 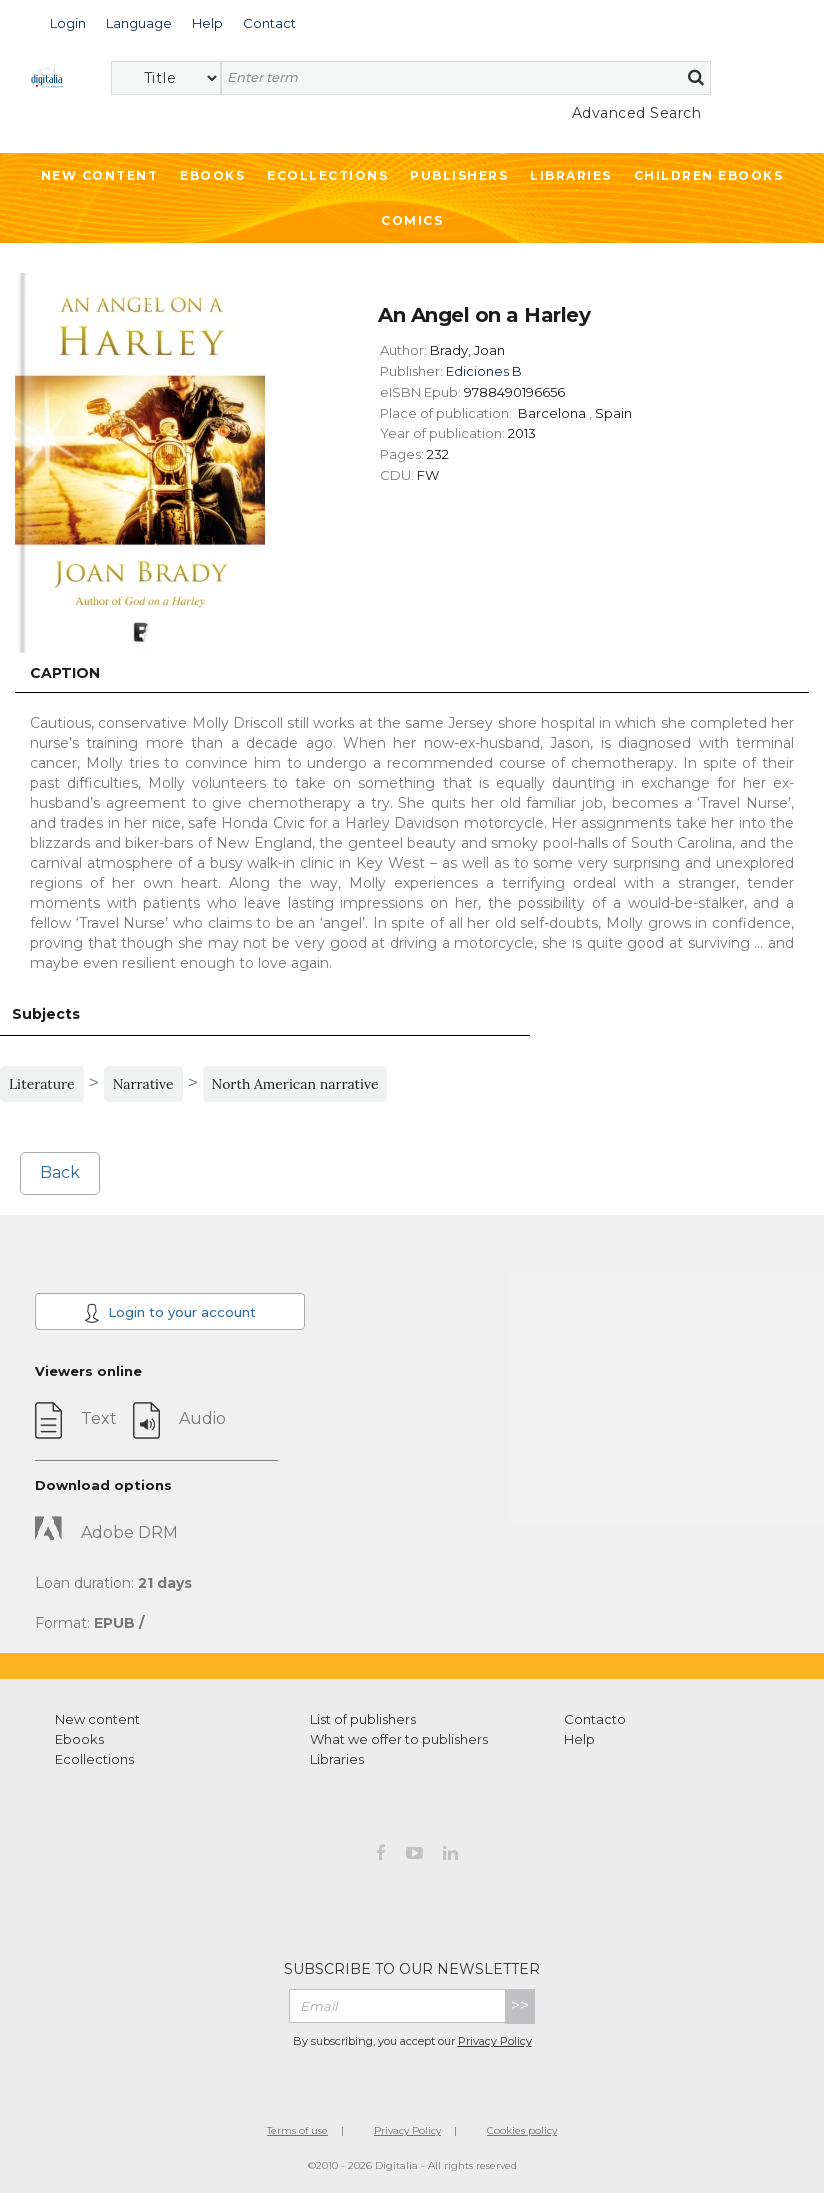 What do you see at coordinates (170, 1313) in the screenshot?
I see `Login to your account` at bounding box center [170, 1313].